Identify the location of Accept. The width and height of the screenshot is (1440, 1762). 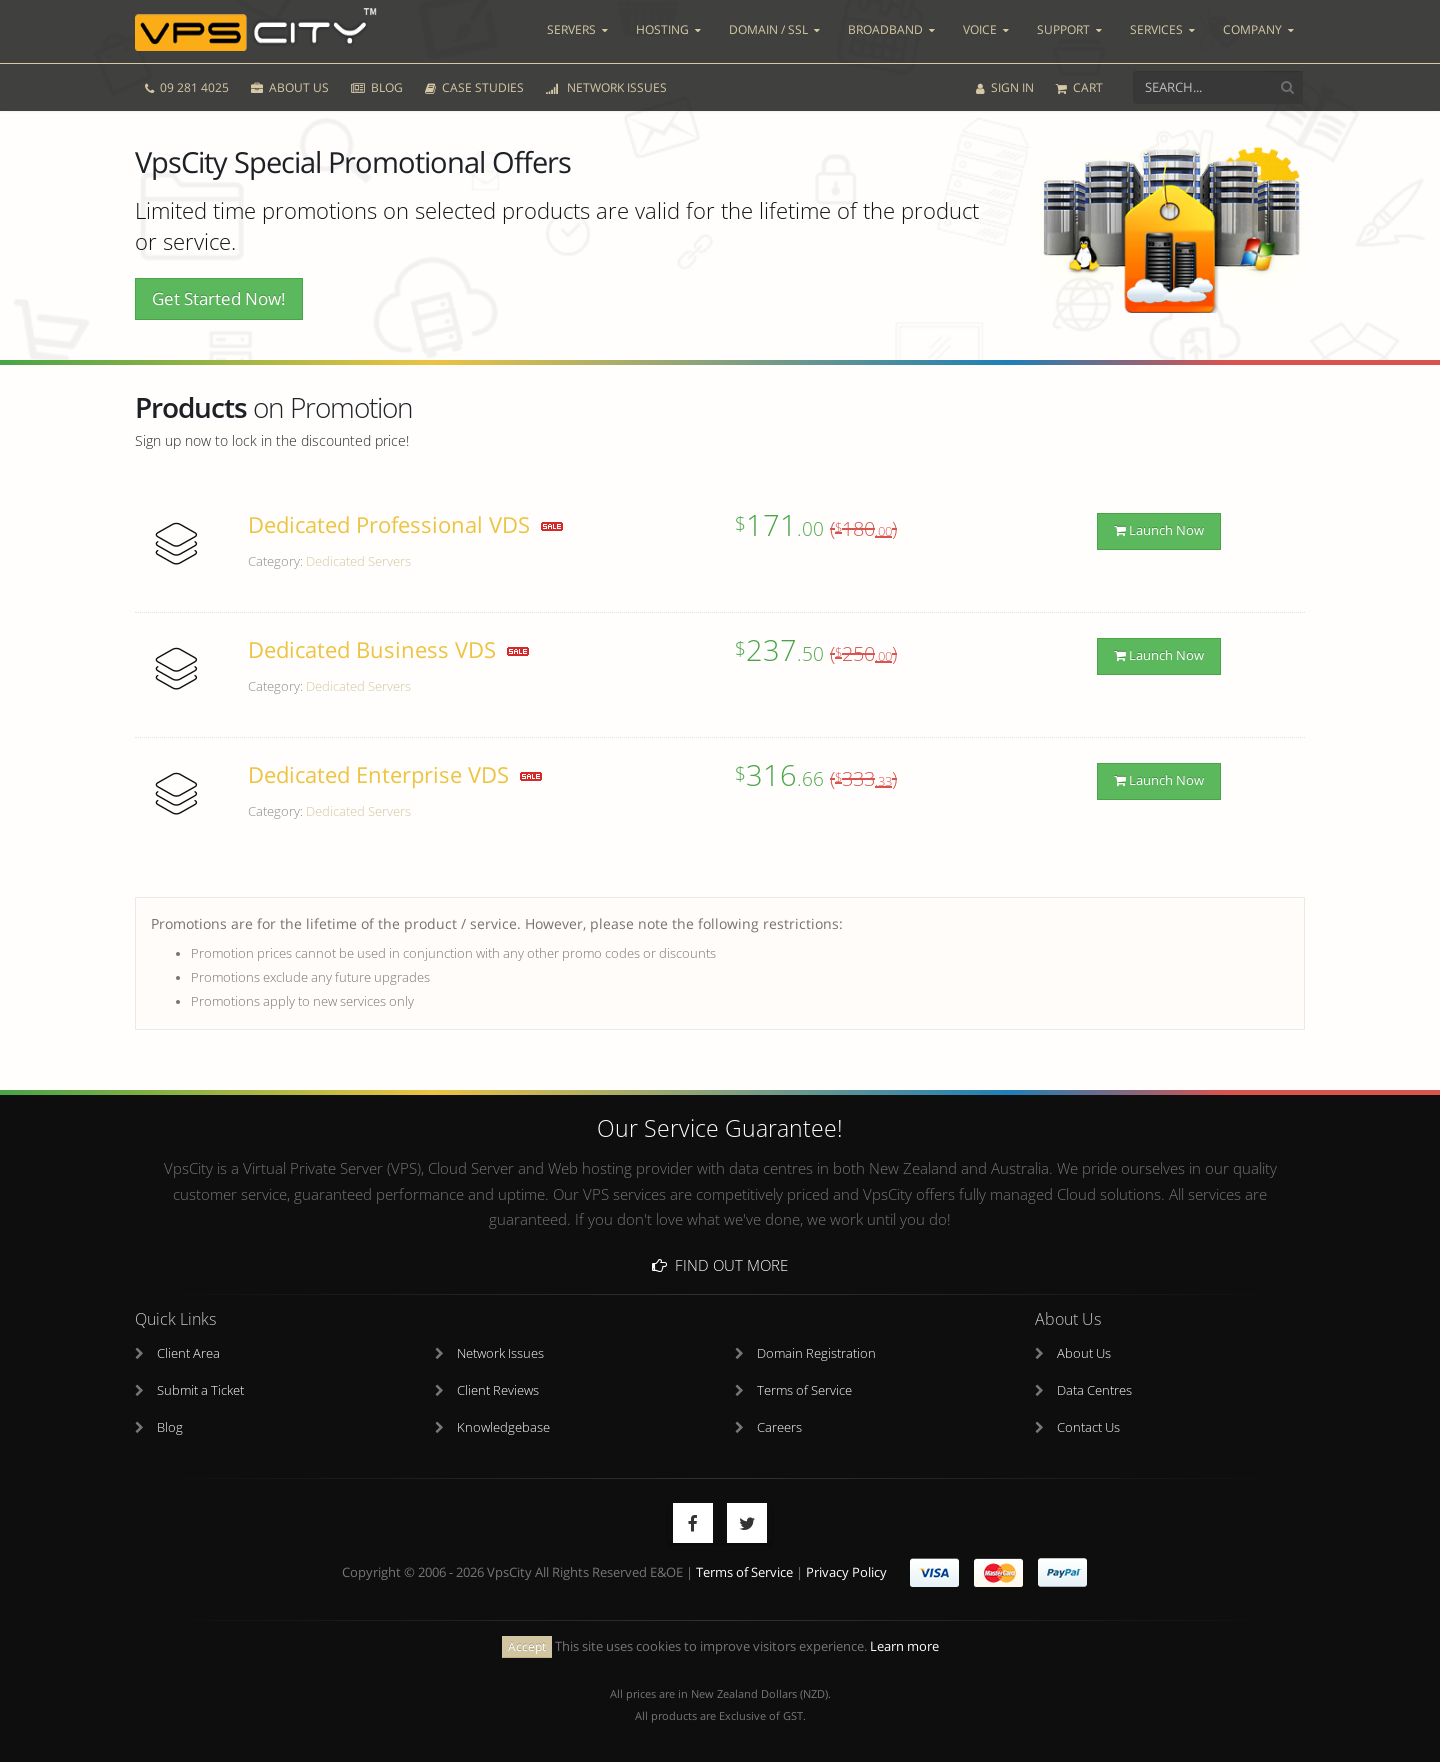
(527, 1646).